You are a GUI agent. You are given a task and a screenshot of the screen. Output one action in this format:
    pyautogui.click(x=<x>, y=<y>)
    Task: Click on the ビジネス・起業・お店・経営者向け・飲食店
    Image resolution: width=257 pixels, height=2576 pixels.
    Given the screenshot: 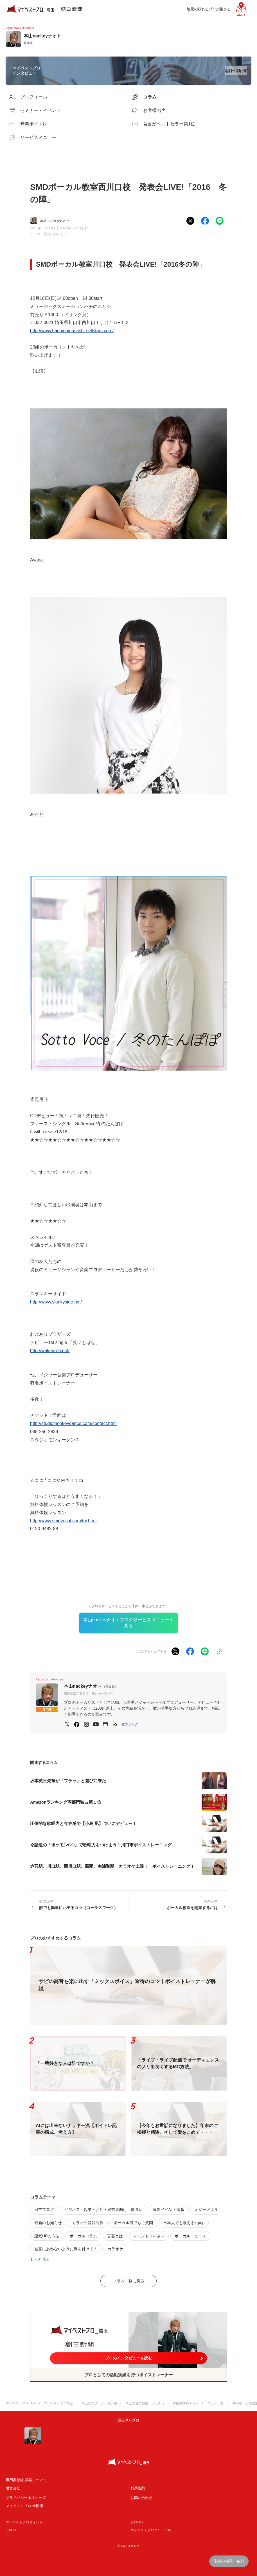 What is the action you would take?
    pyautogui.click(x=103, y=2209)
    